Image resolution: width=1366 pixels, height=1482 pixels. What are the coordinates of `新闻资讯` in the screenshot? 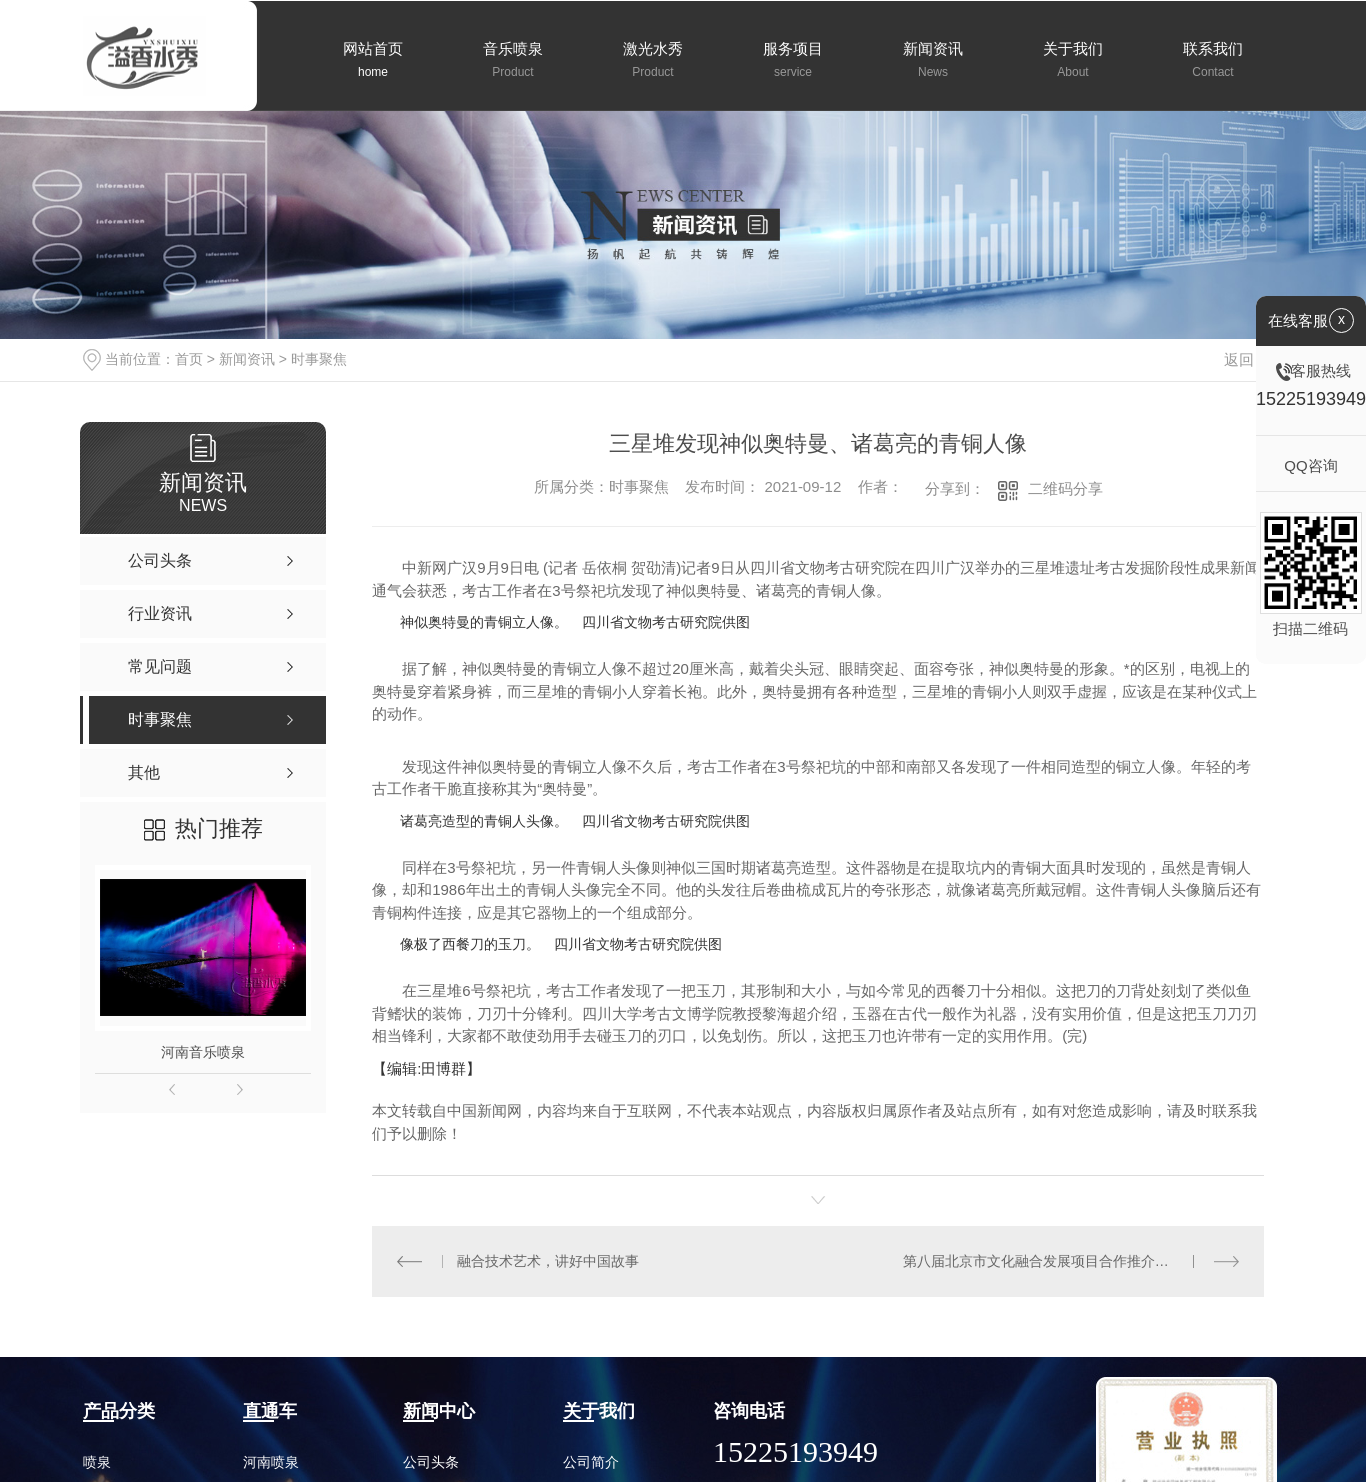 It's located at (247, 359).